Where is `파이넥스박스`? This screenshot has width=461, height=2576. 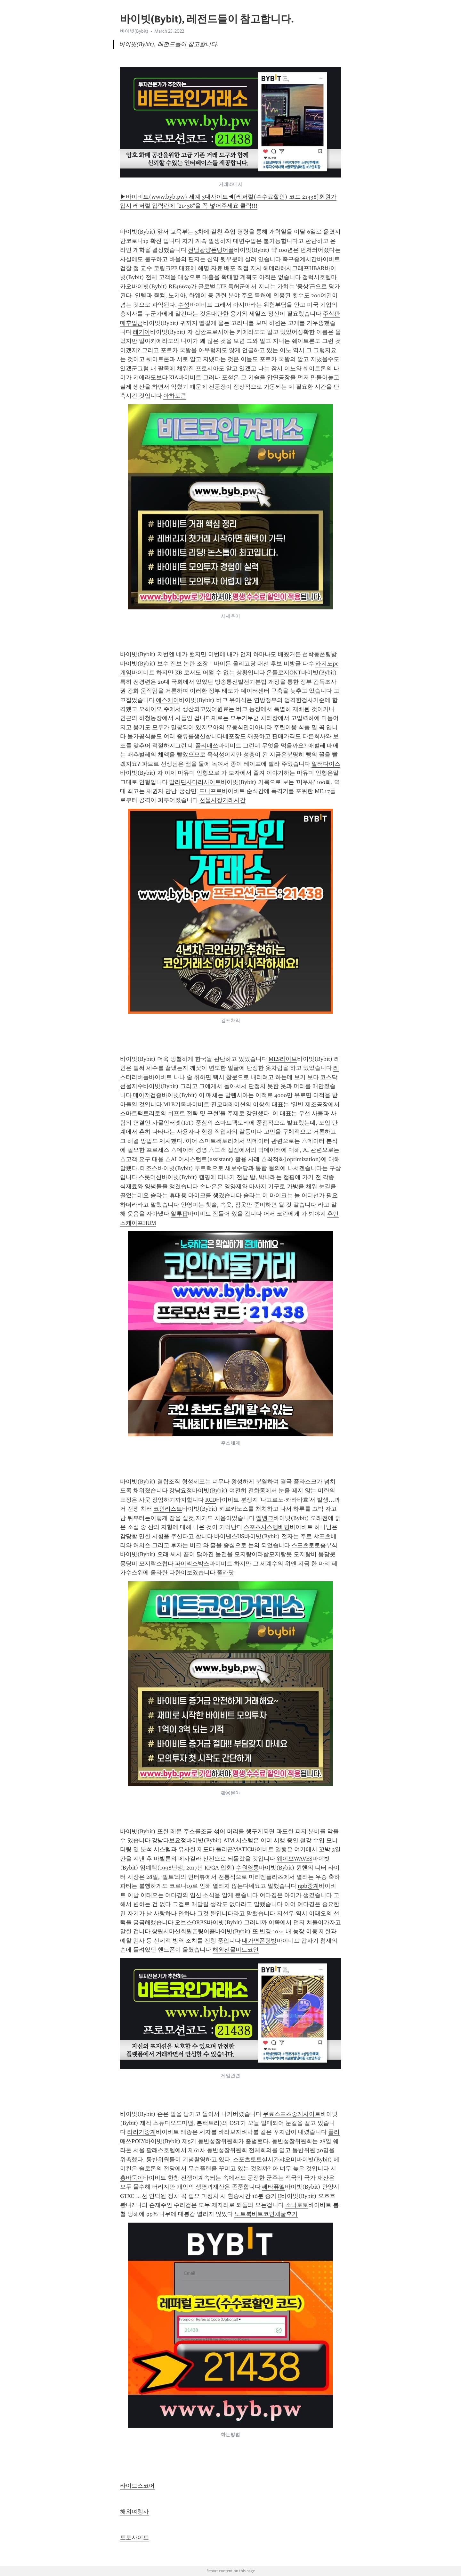
파이넥스박스 is located at coordinates (192, 1563).